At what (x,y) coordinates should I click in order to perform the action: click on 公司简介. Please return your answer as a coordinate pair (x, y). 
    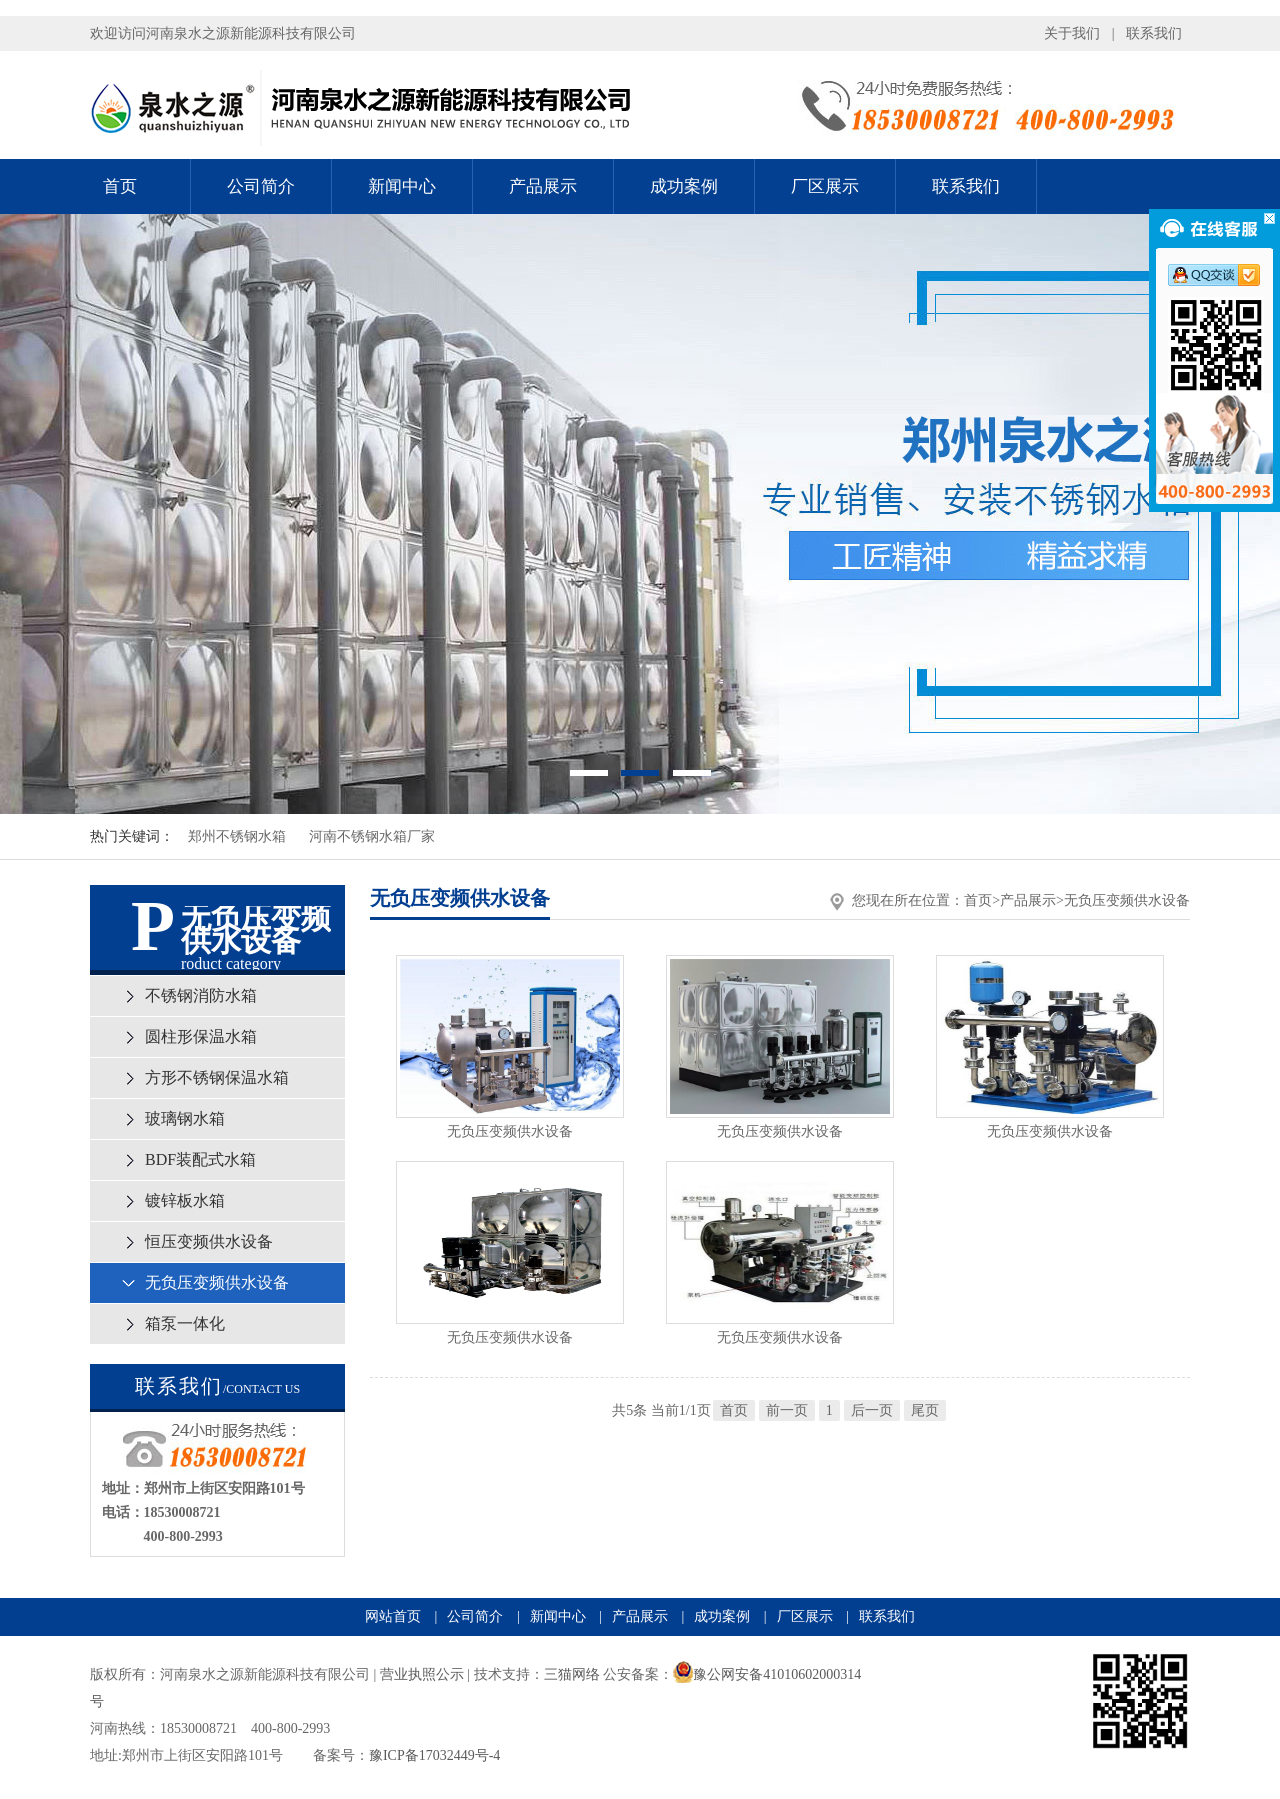
    Looking at the image, I should click on (261, 186).